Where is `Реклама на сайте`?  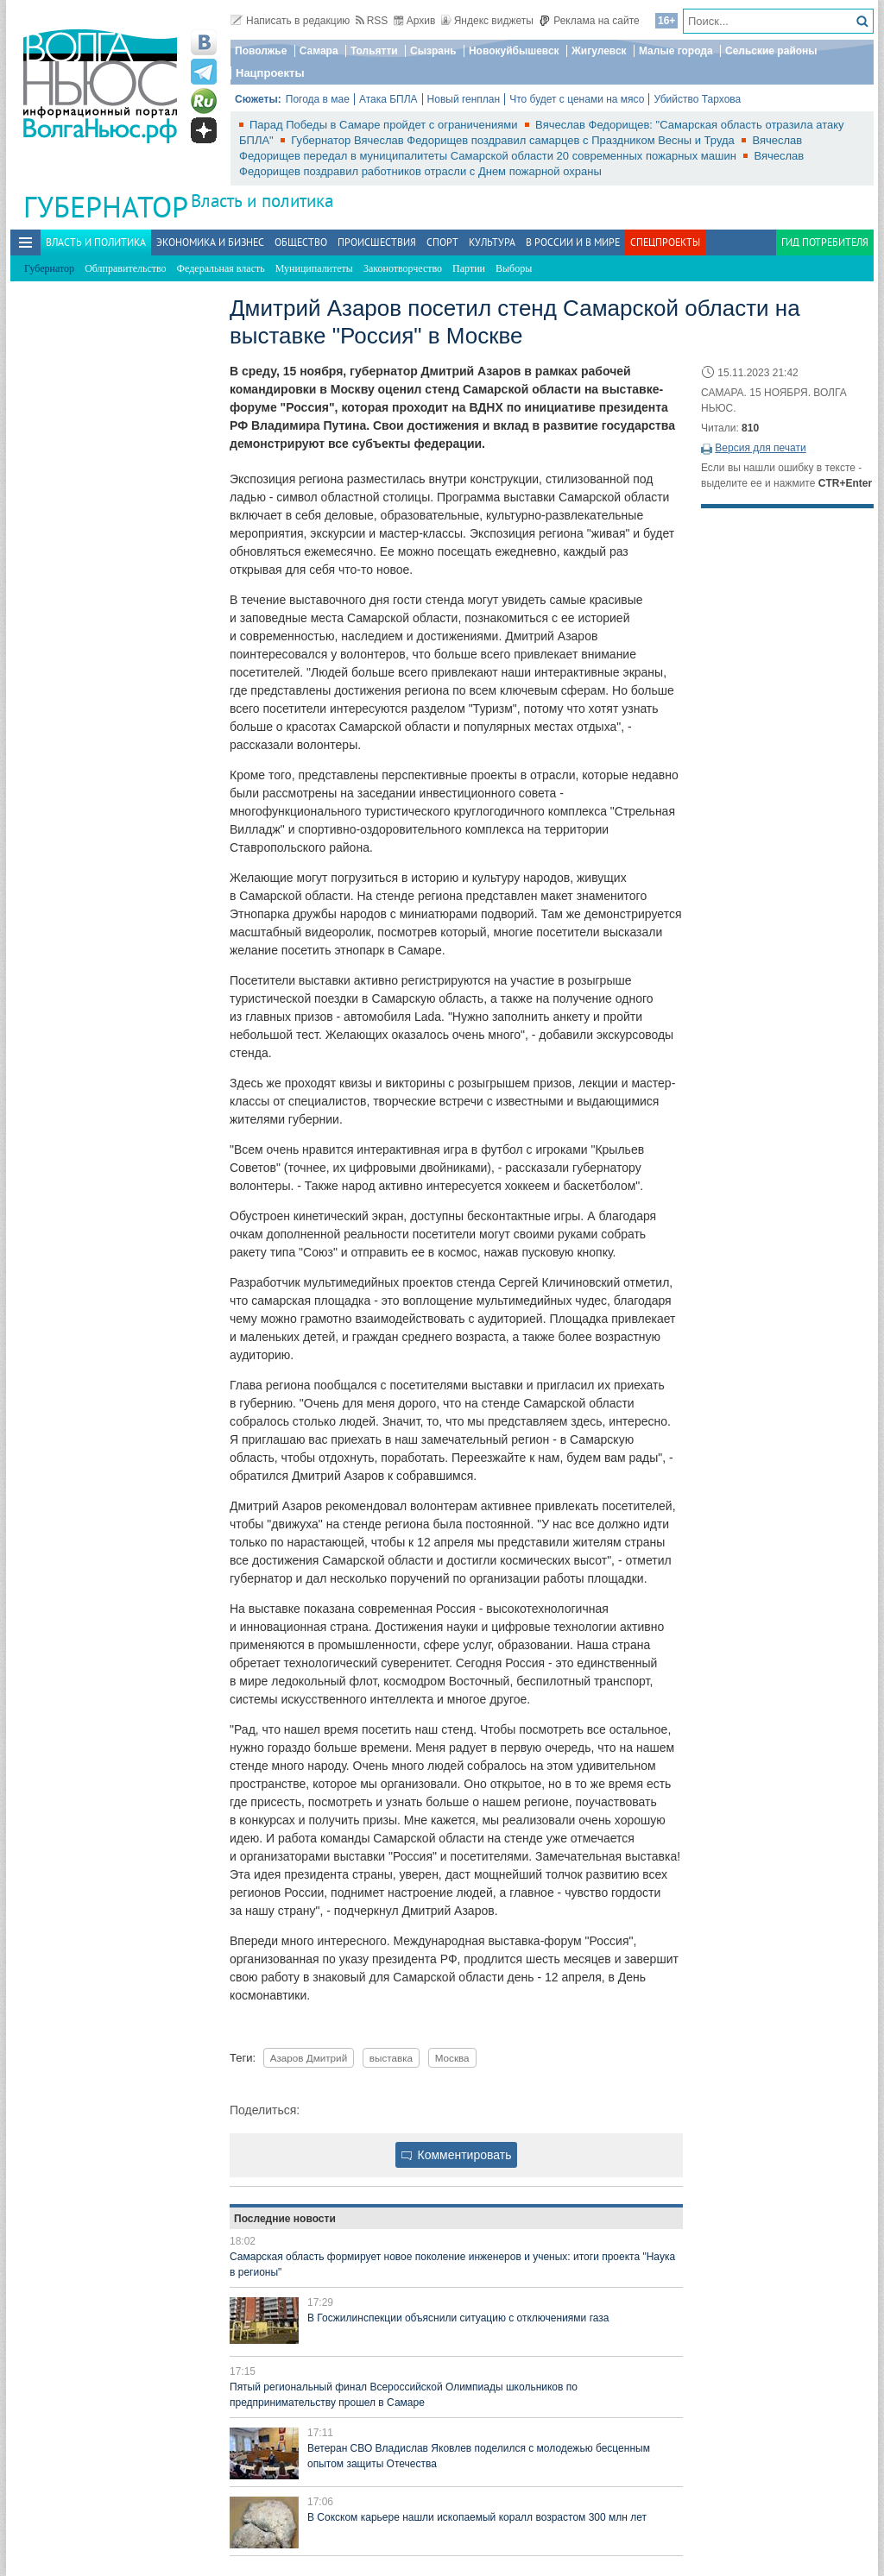
Реклама на сайте is located at coordinates (589, 21).